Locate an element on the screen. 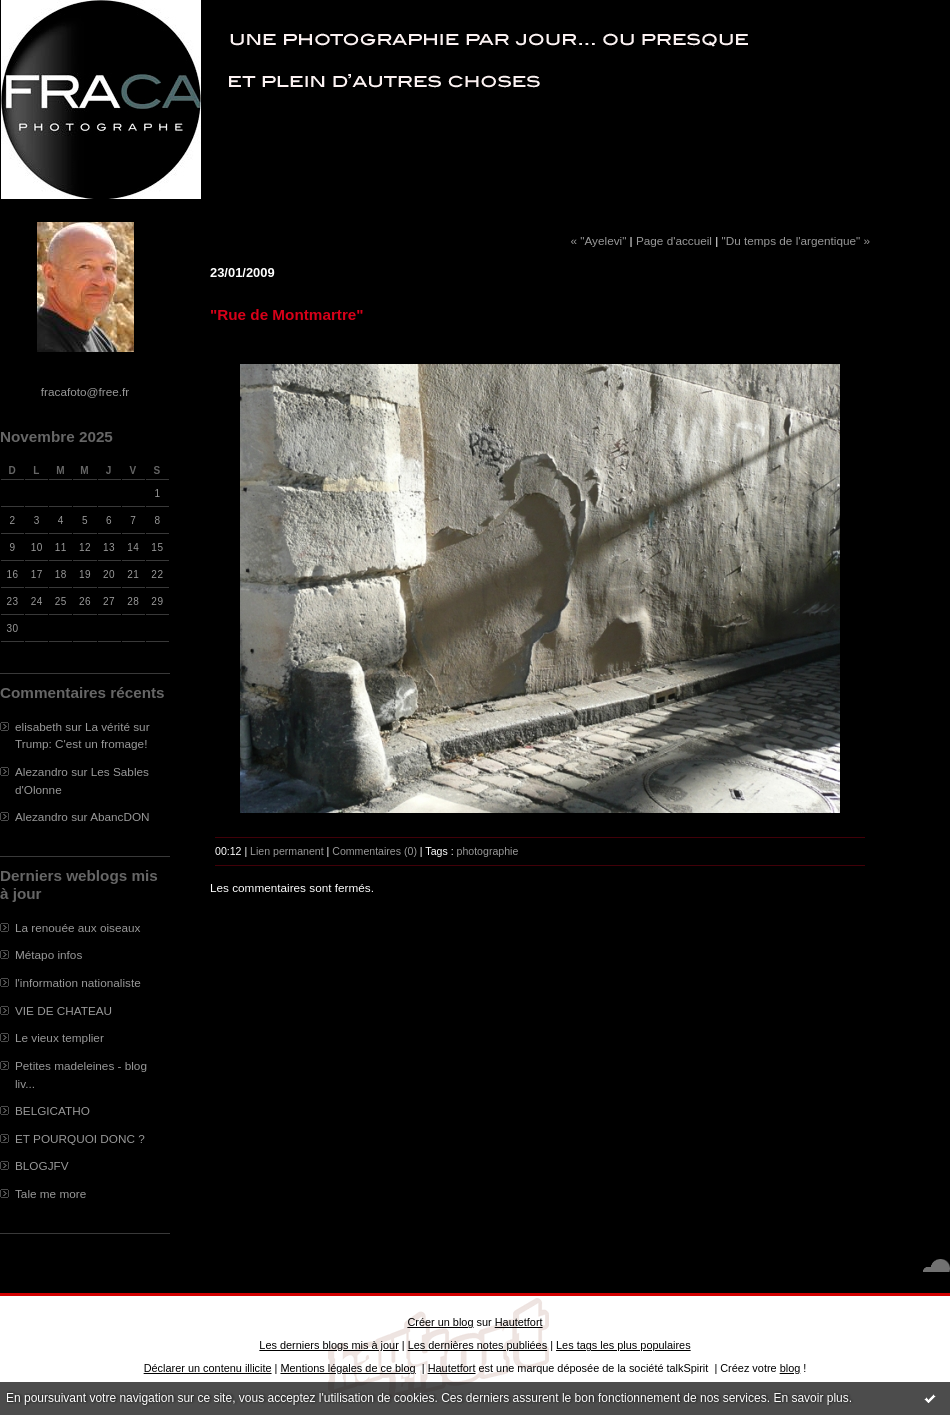 Image resolution: width=950 pixels, height=1415 pixels. La renouée aux oiseaux is located at coordinates (77, 927).